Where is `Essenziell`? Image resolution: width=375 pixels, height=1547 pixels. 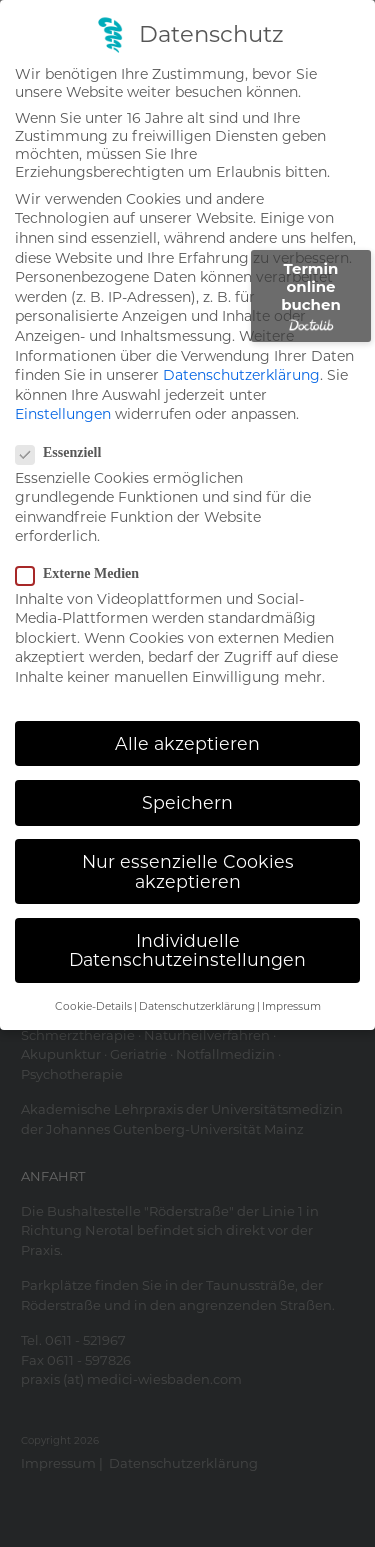
Essenziell is located at coordinates (64, 453).